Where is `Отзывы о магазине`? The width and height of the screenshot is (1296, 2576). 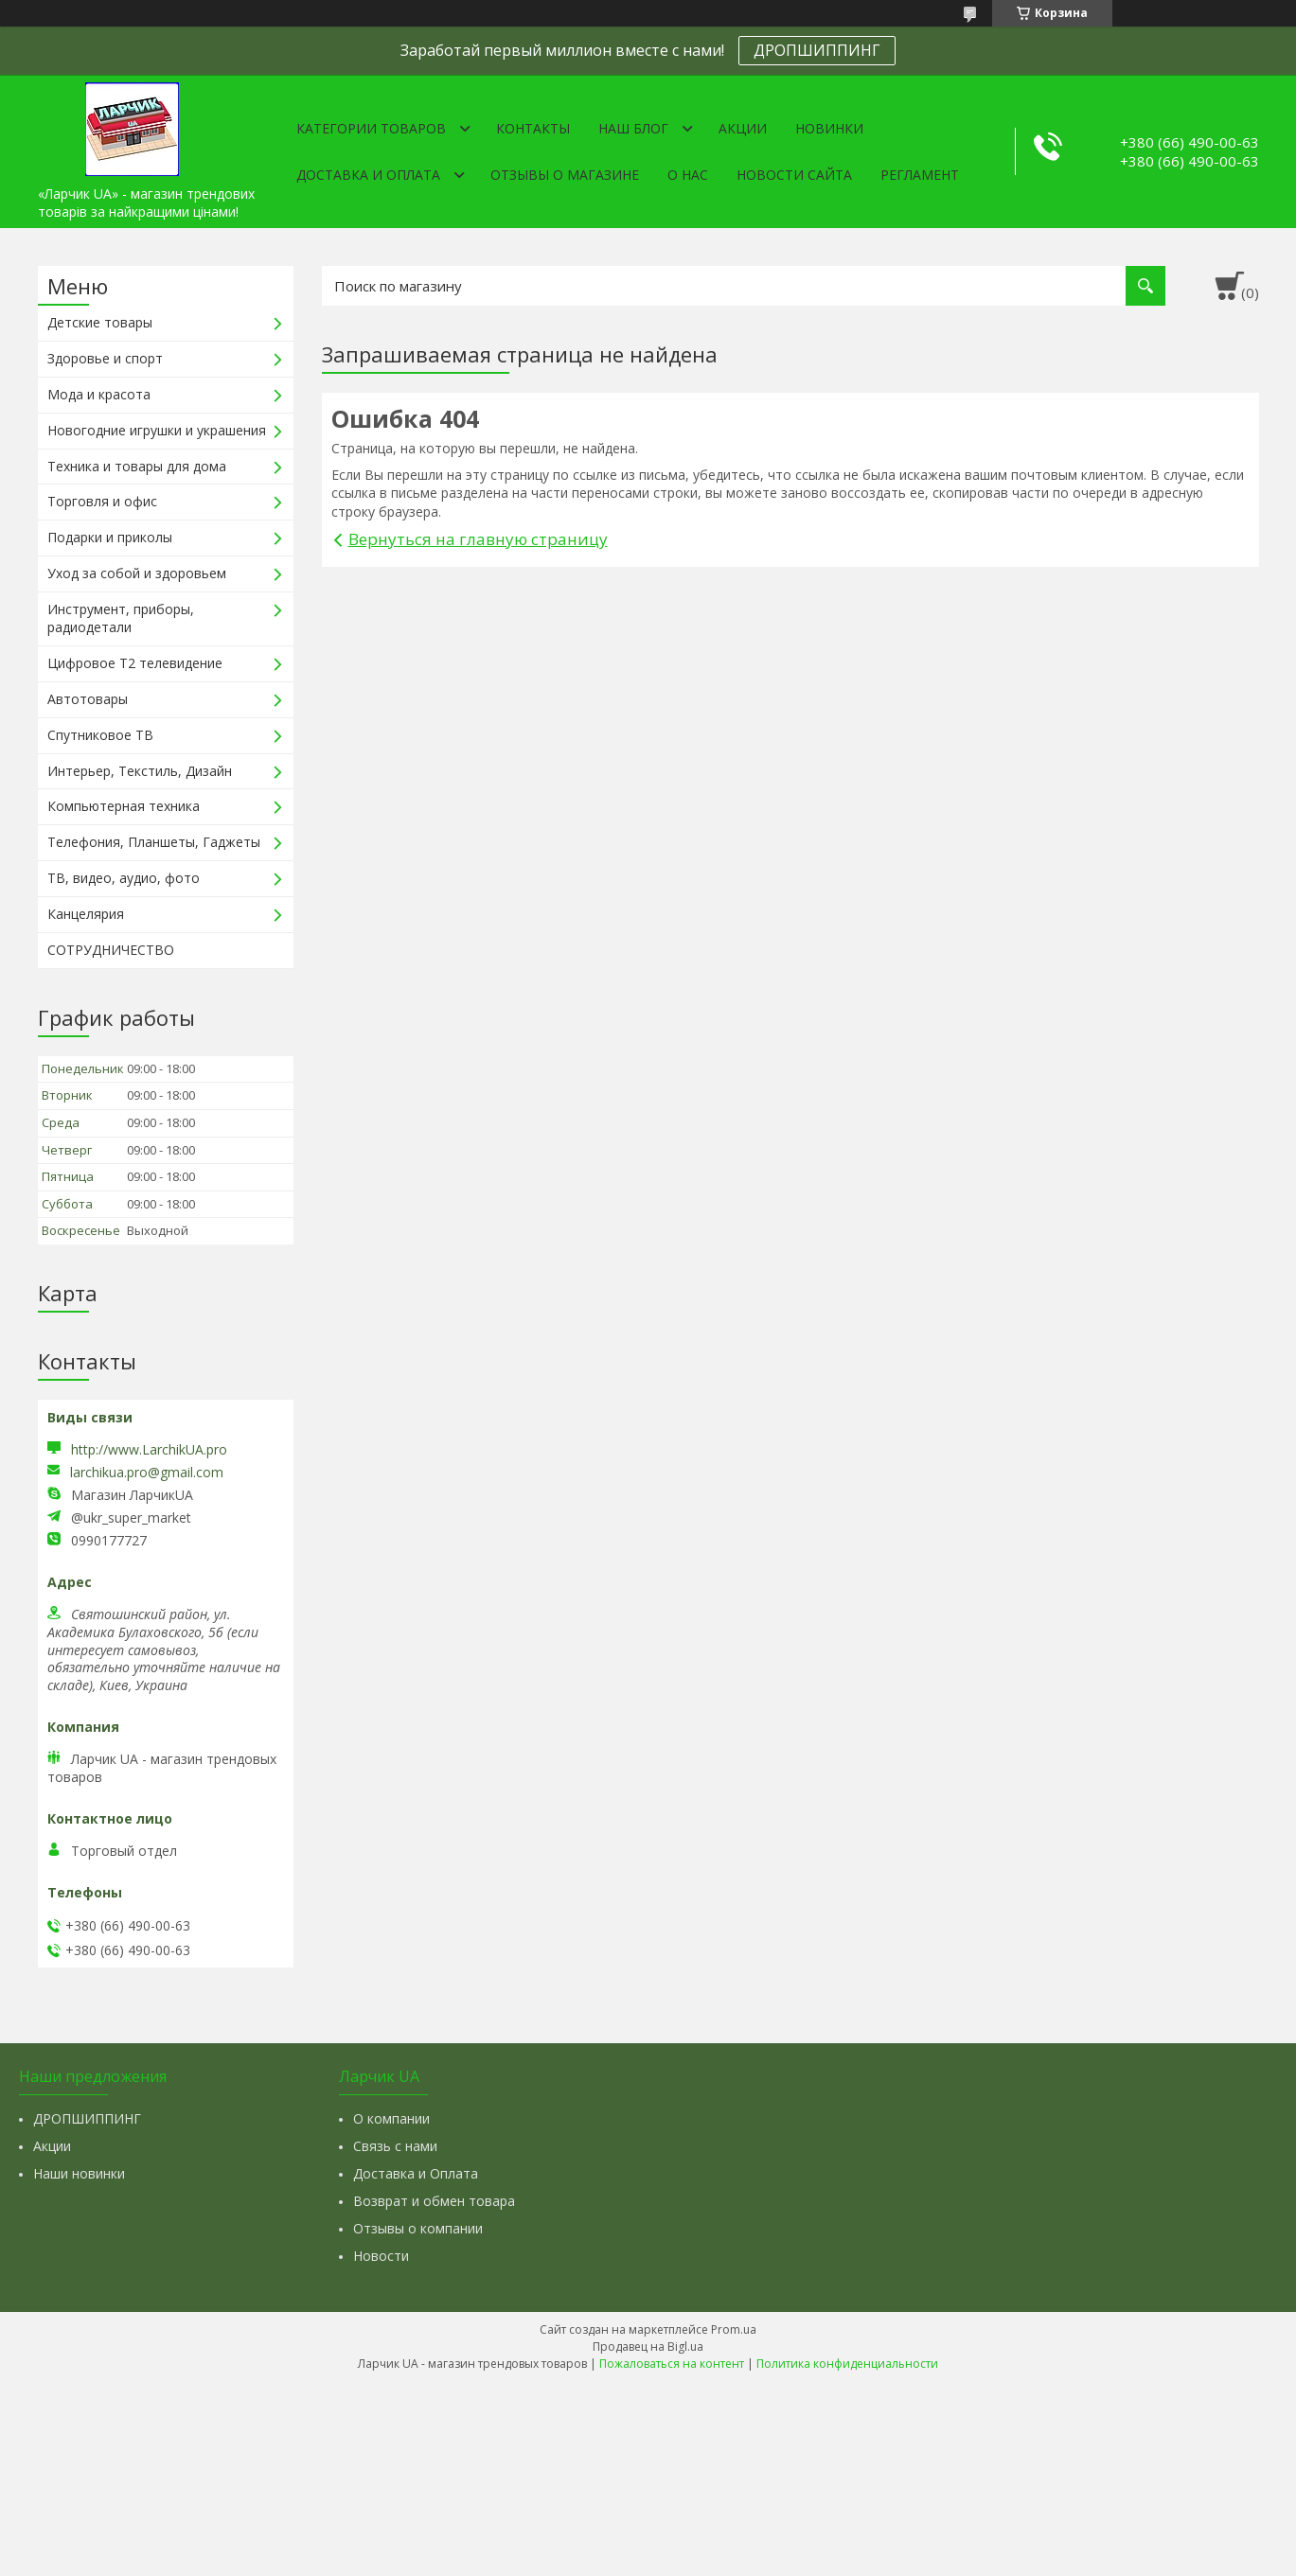 Отзывы о магазине is located at coordinates (564, 175).